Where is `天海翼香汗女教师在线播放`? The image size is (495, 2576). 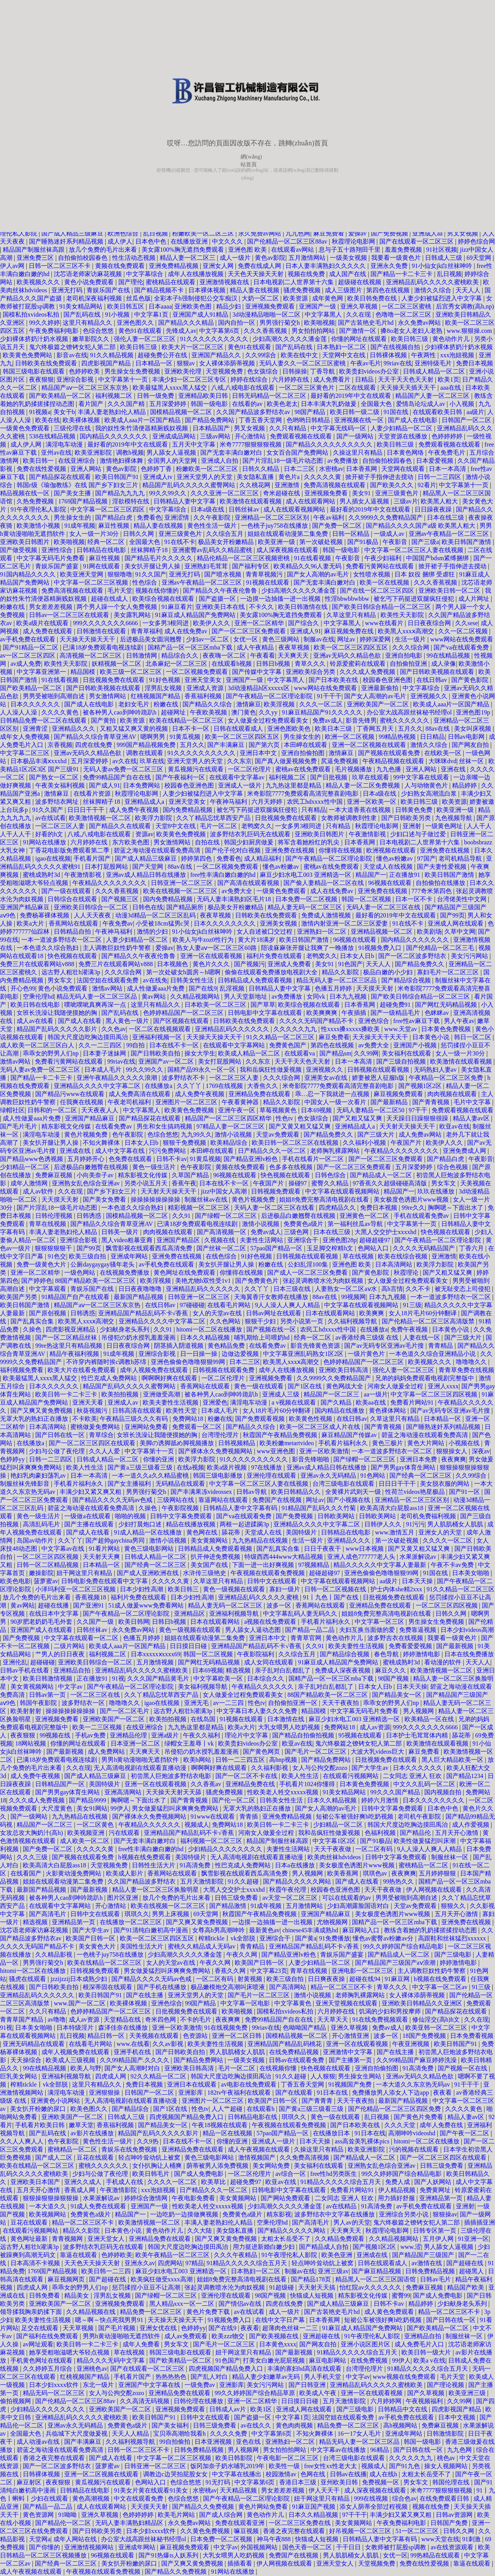
天海翼香汗女教师在线播放 is located at coordinates (272, 1297).